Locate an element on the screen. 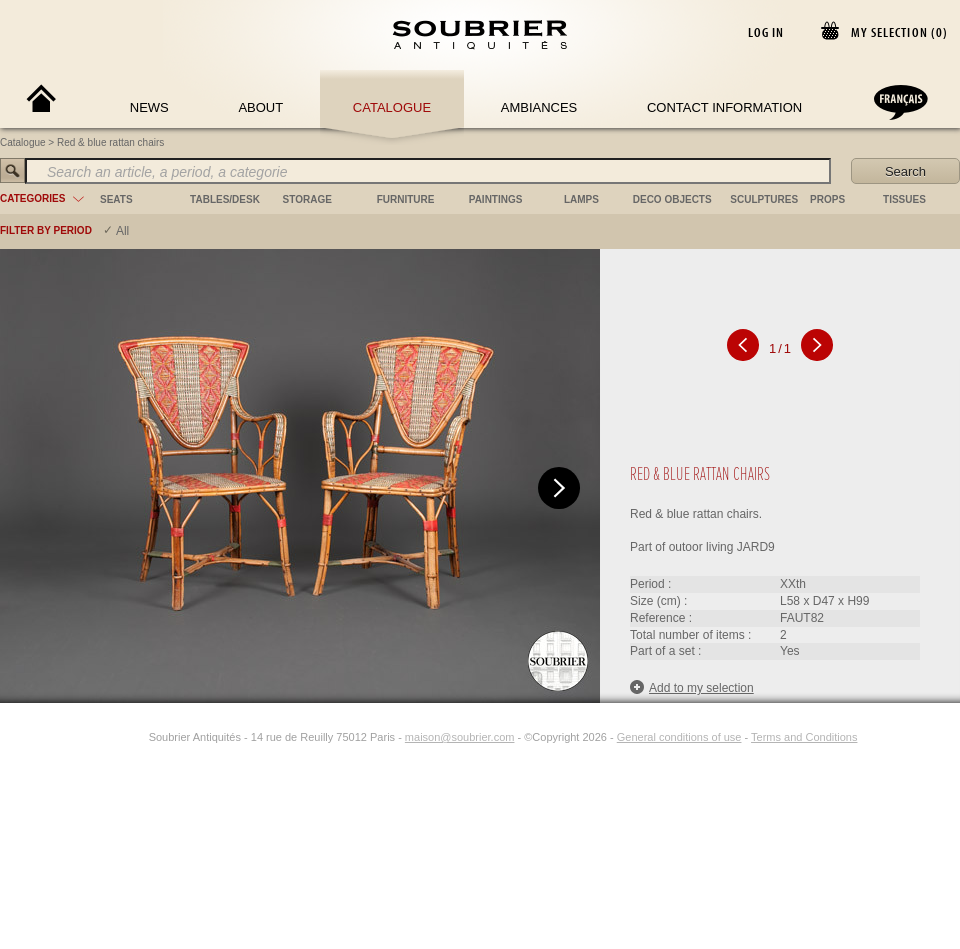 This screenshot has height=949, width=960. seats is located at coordinates (116, 199).